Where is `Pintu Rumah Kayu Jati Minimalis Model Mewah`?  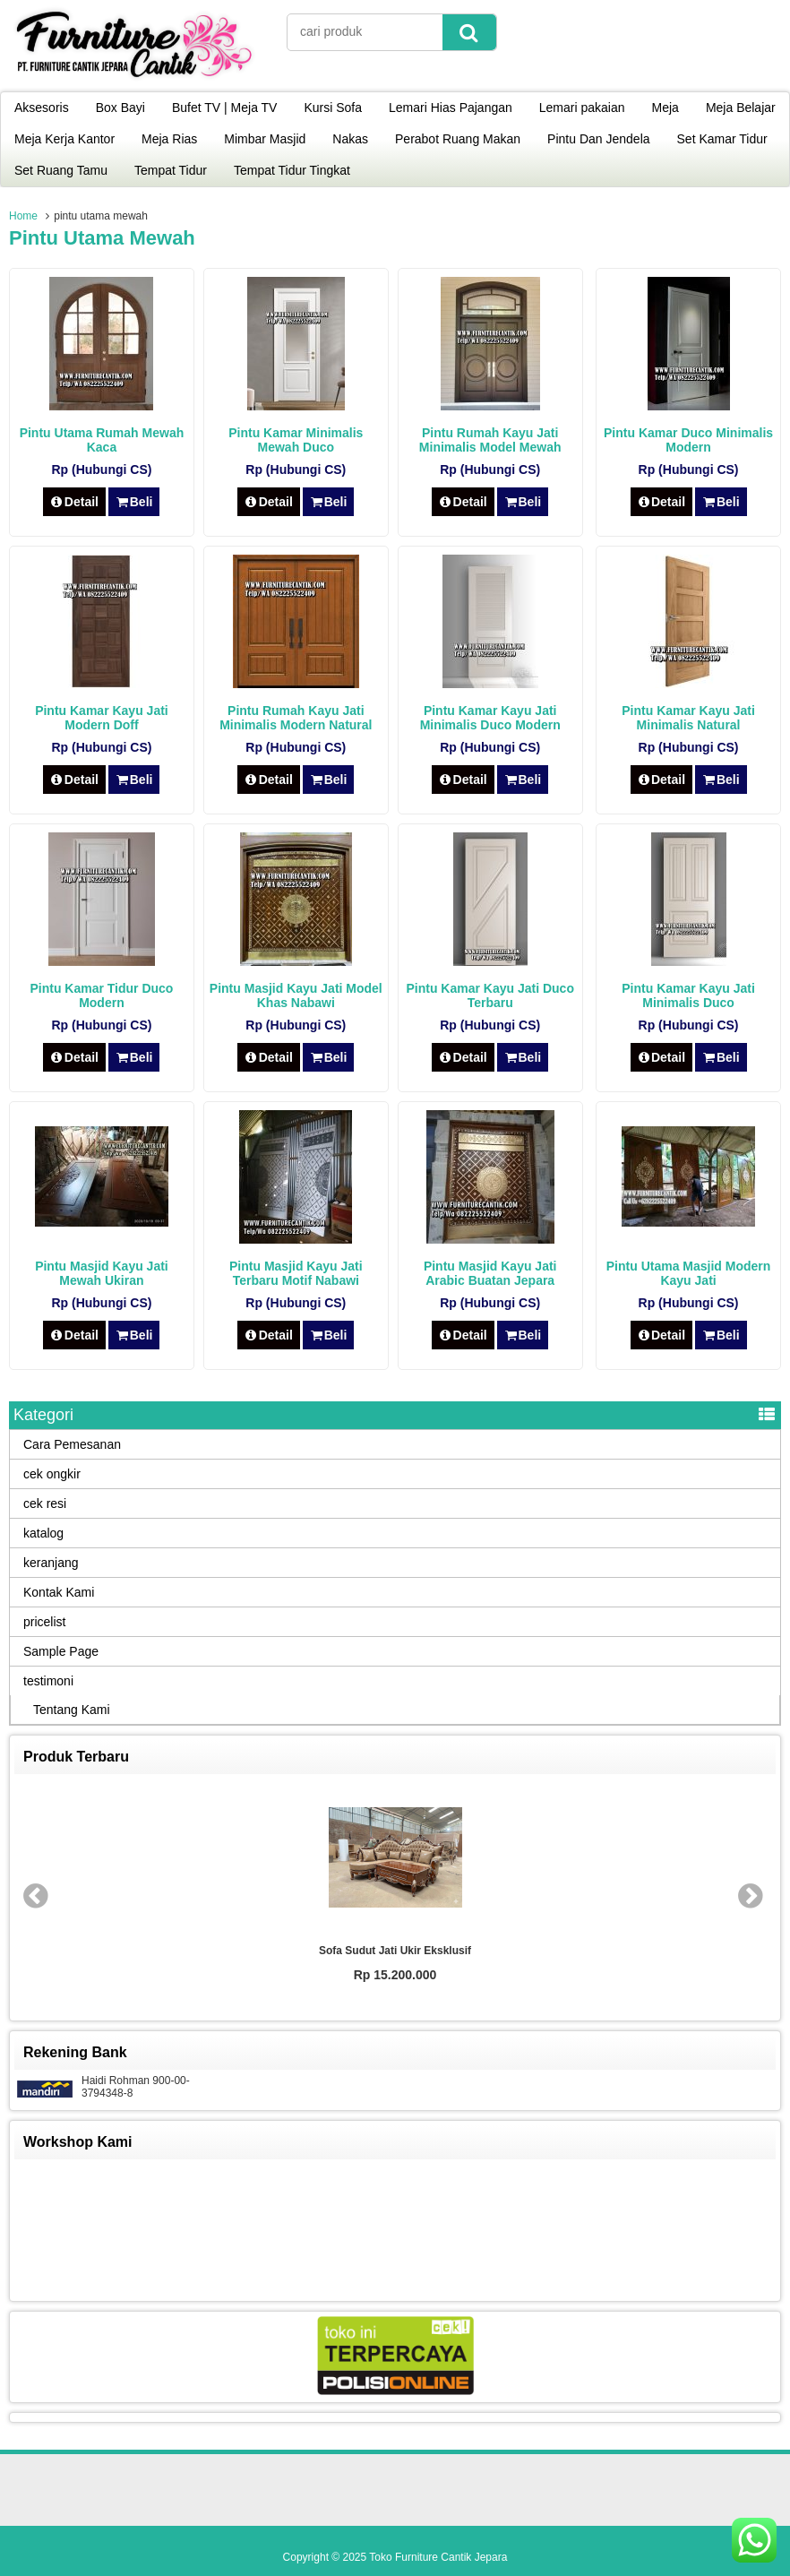
Pintu Rumah Kayu Jati Minimalis Model Mewah is located at coordinates (490, 440).